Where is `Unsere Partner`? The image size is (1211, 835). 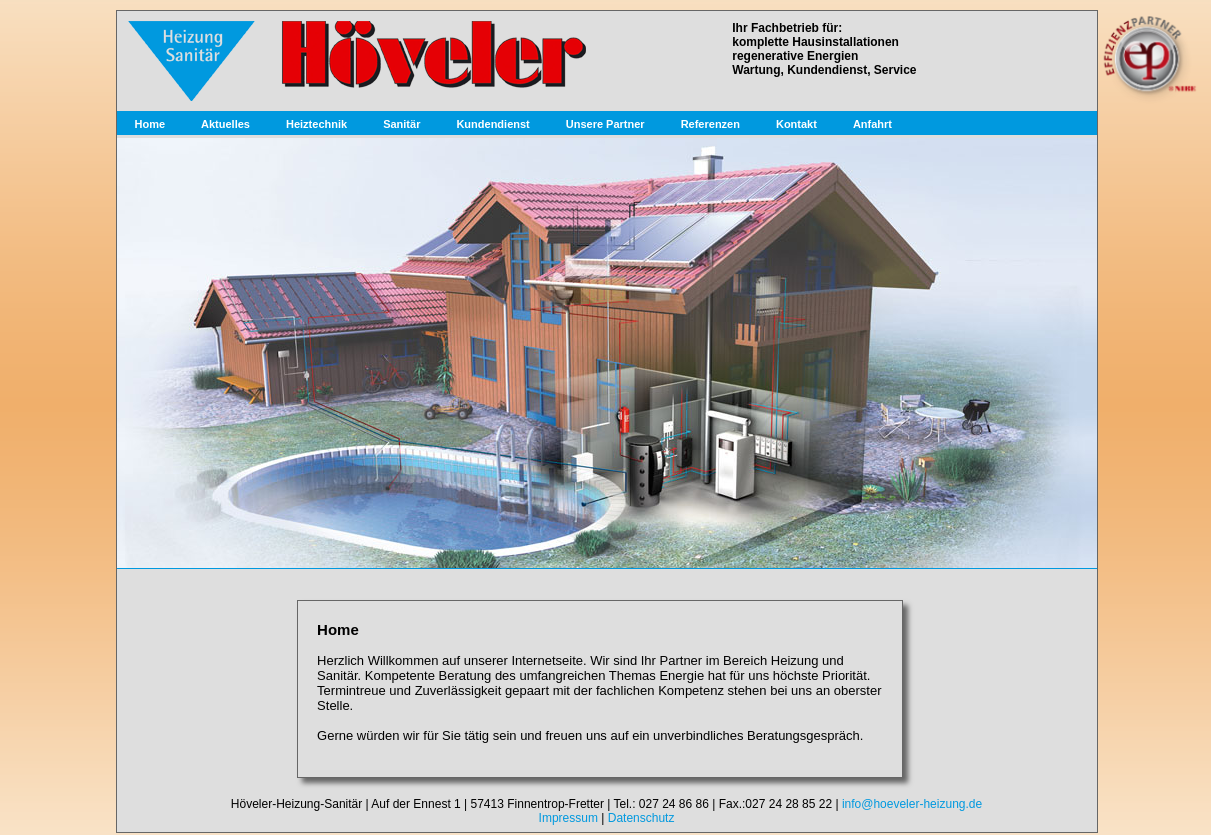 Unsere Partner is located at coordinates (605, 124).